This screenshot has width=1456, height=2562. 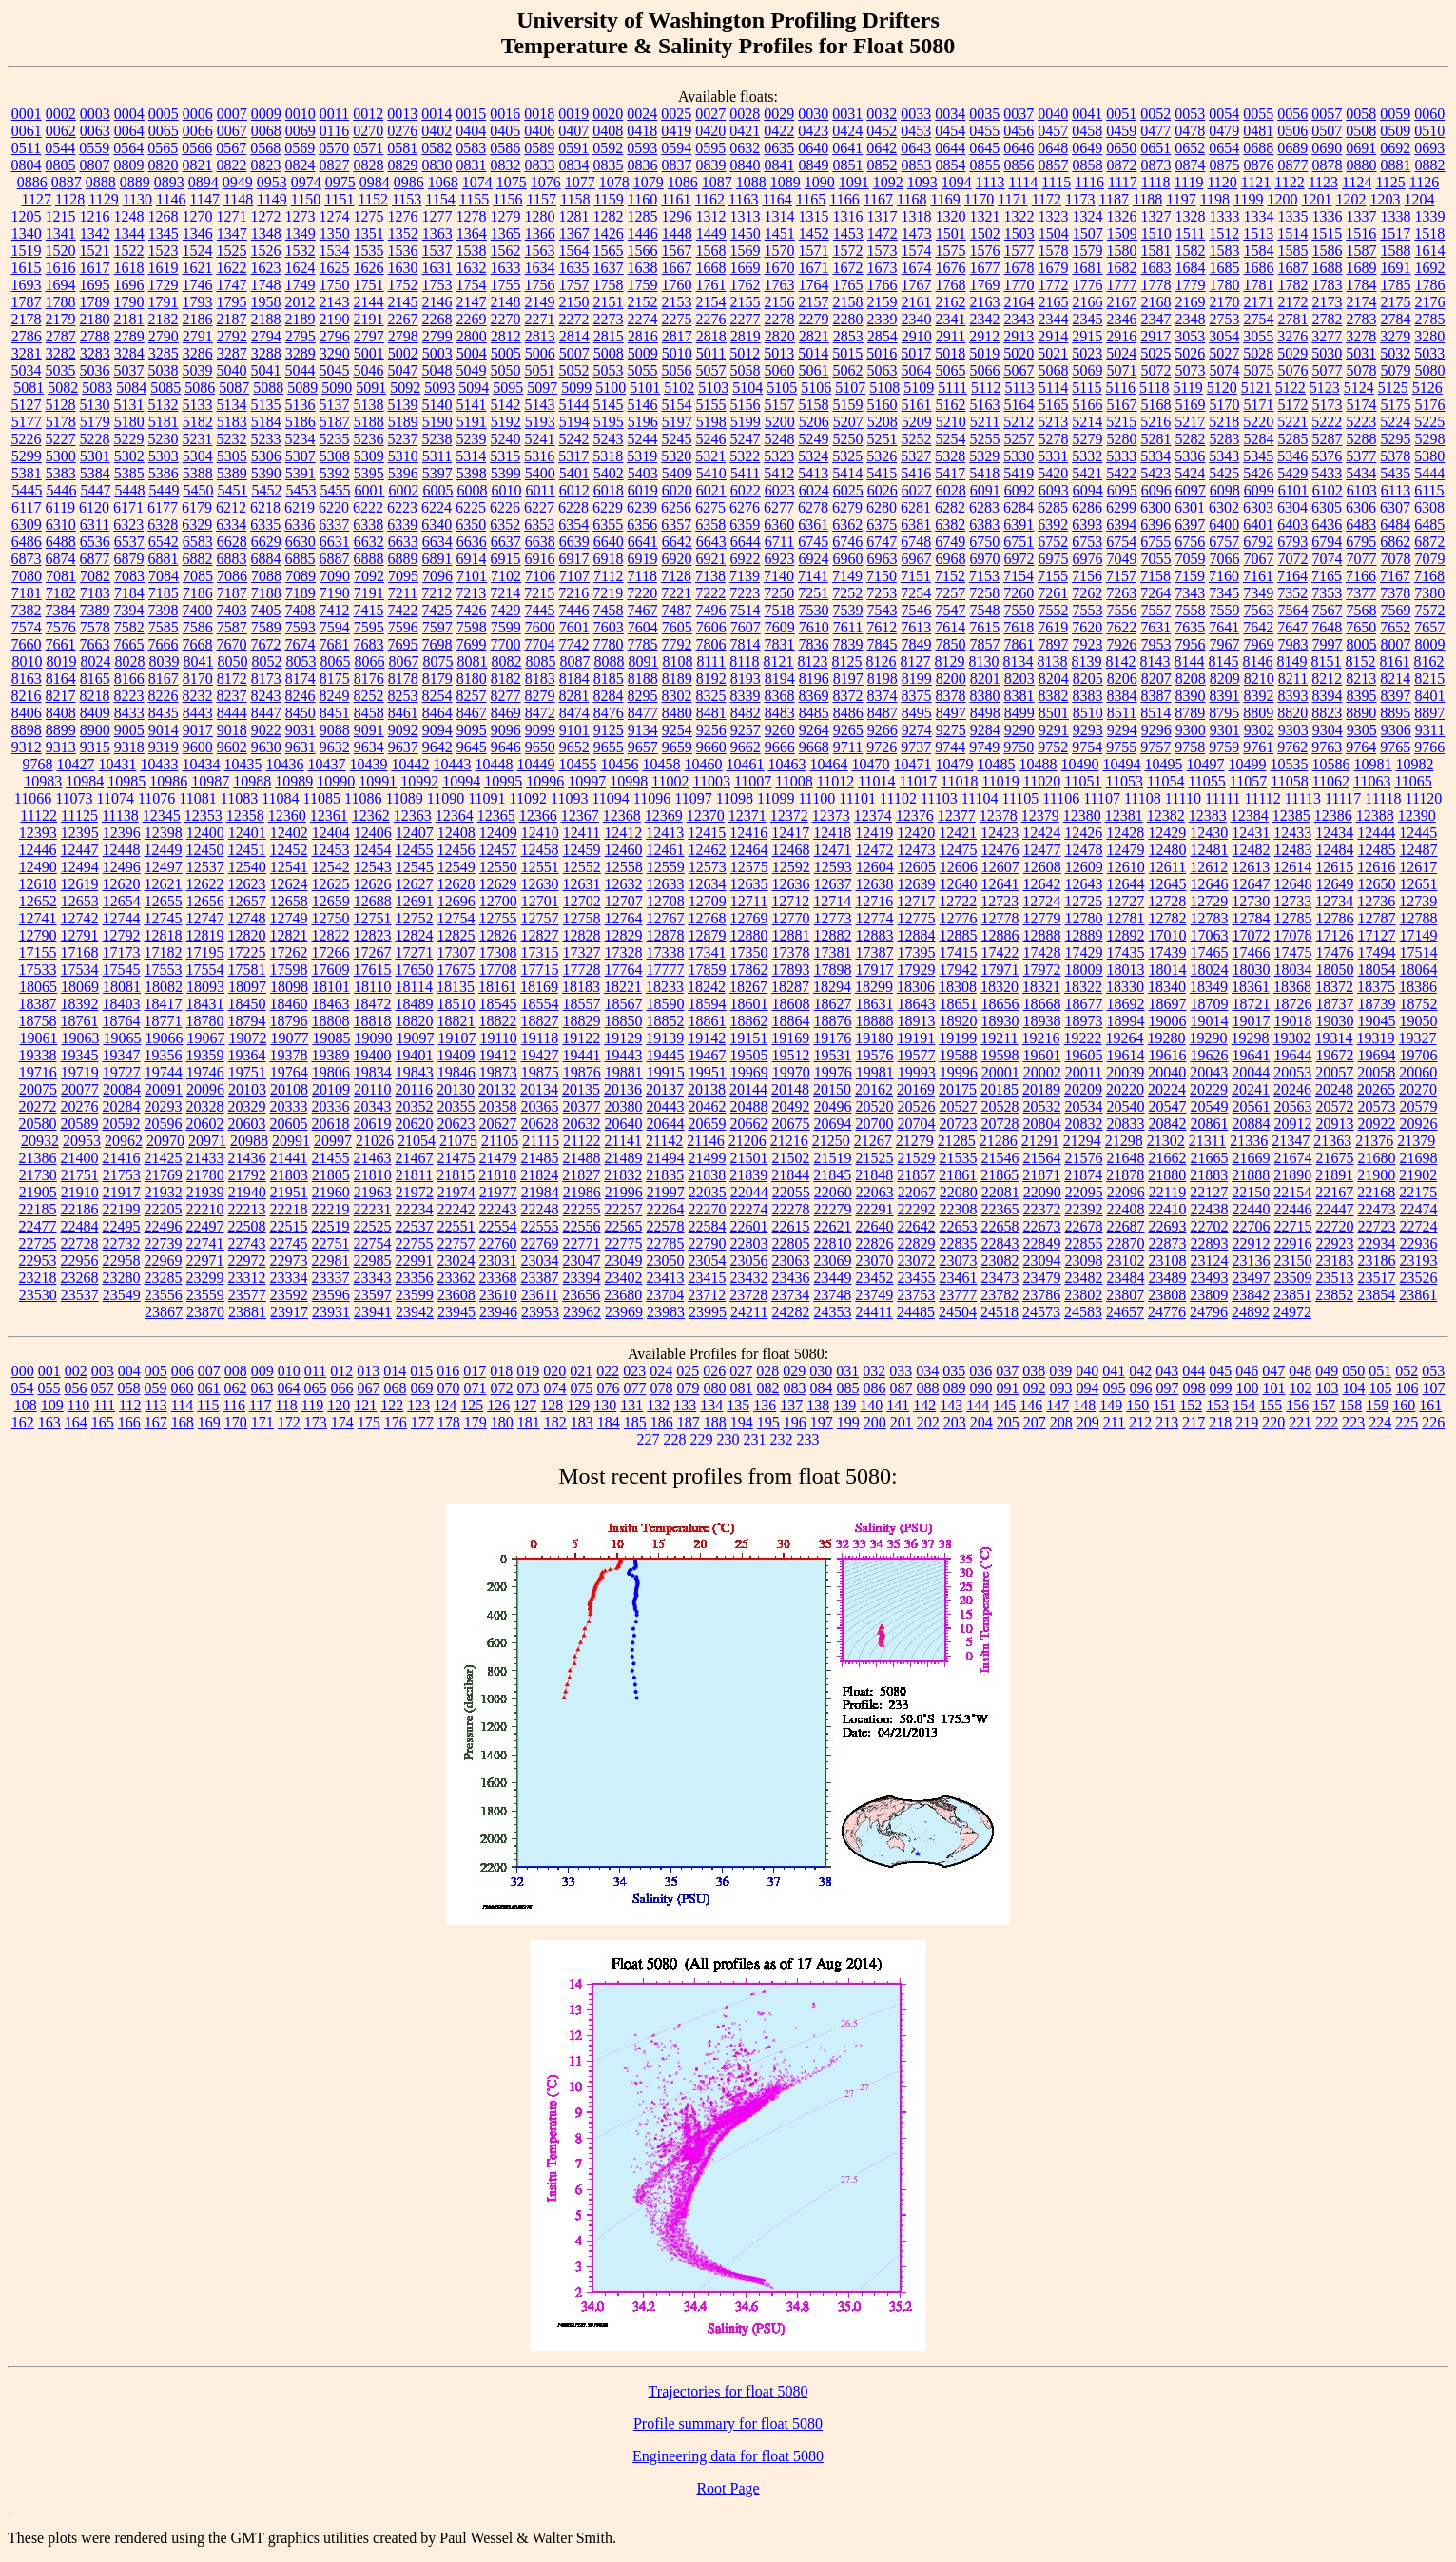 I want to click on 8218, so click(x=95, y=696).